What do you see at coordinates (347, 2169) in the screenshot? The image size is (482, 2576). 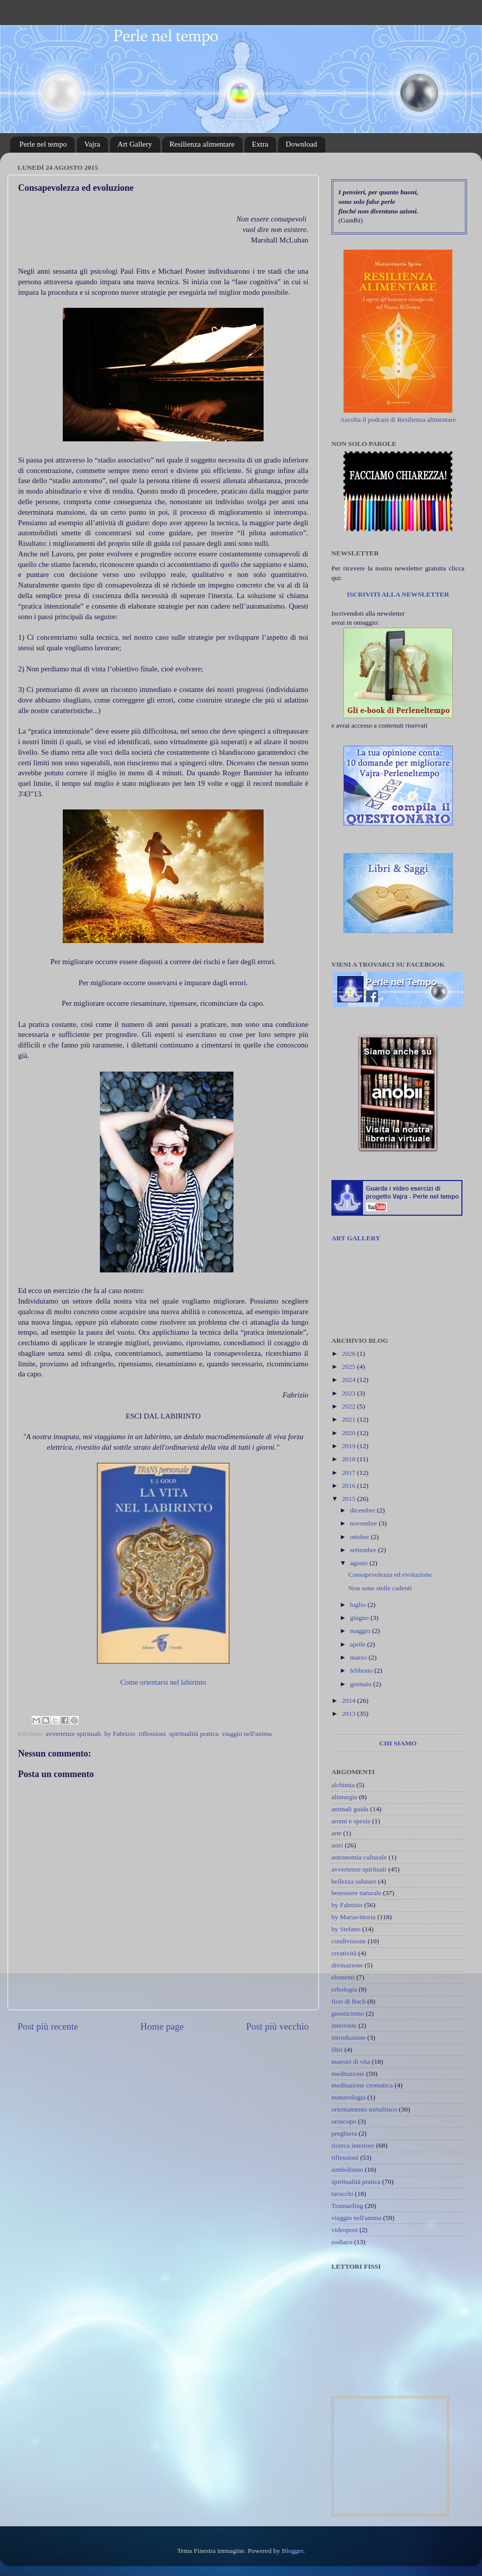 I see `simbolismo` at bounding box center [347, 2169].